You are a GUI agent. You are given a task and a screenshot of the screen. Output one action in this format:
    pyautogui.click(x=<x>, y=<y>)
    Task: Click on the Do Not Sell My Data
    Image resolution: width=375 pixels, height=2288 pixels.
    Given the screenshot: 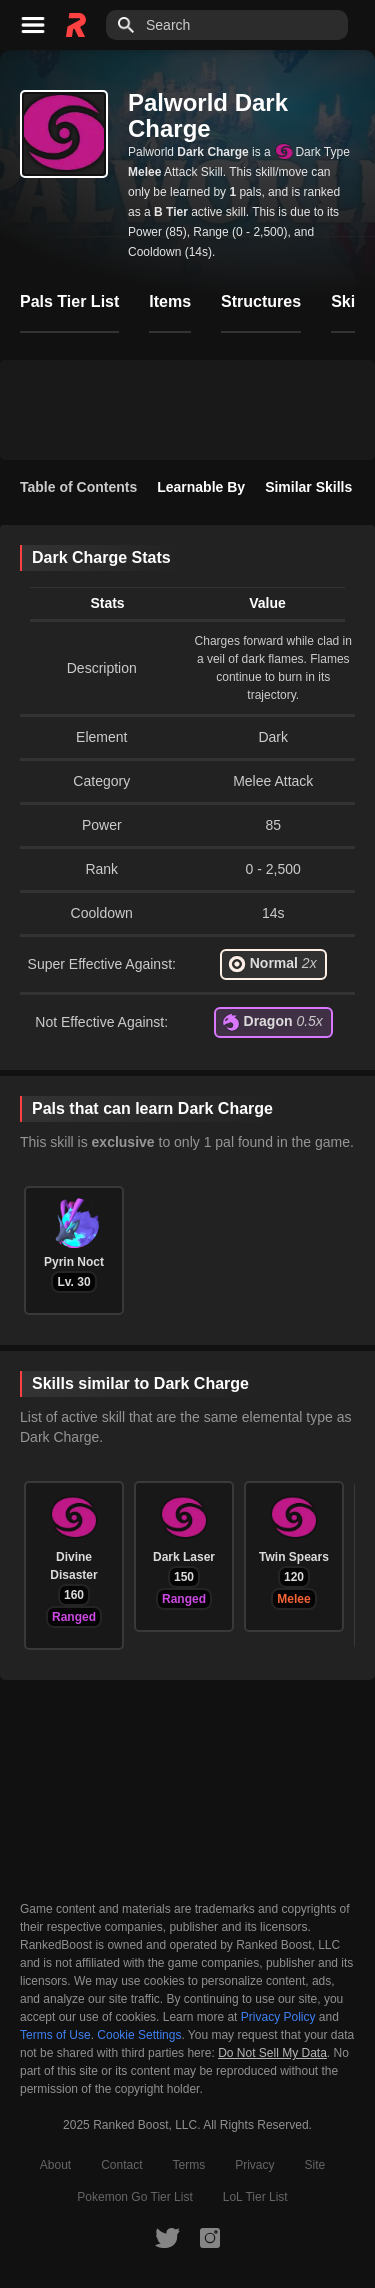 What is the action you would take?
    pyautogui.click(x=272, y=2053)
    